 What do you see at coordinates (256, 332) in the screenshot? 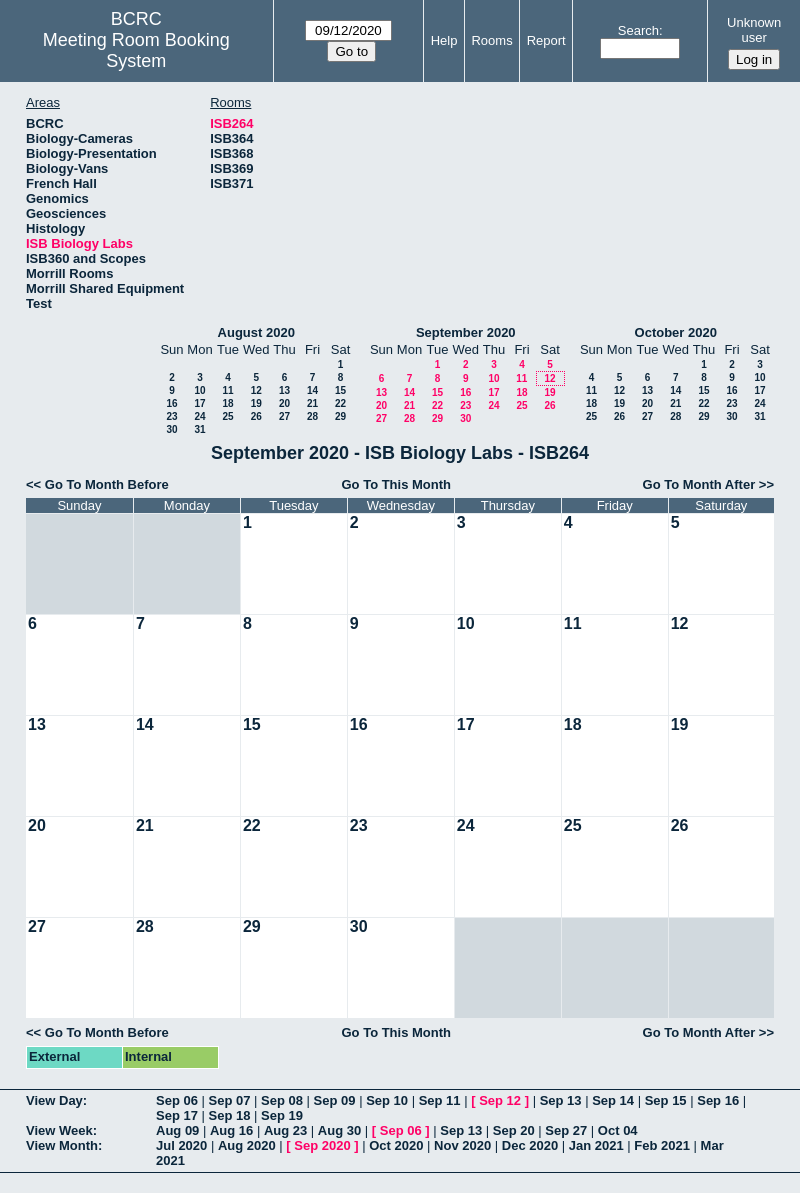
I see `August 2020` at bounding box center [256, 332].